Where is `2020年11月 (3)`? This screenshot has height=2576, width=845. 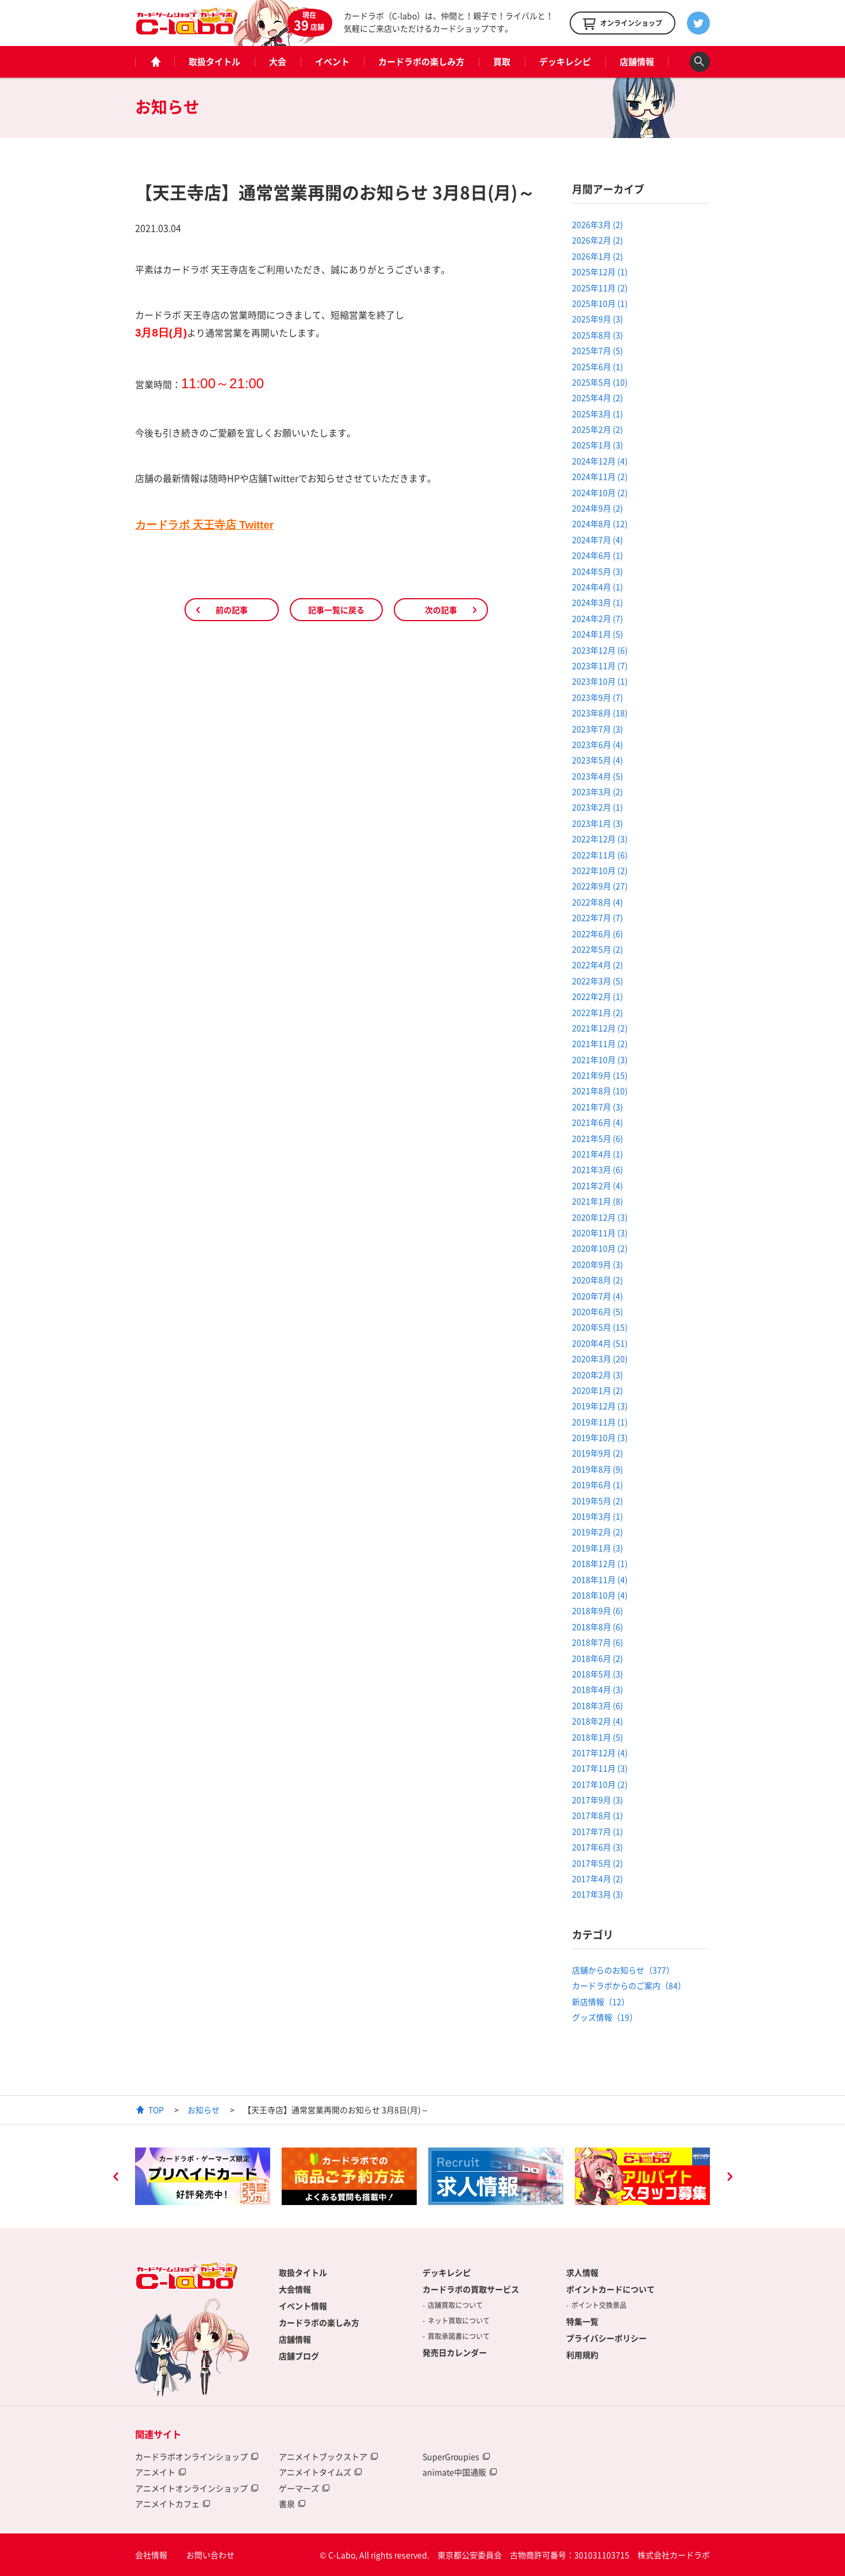
2020年11月 (3) is located at coordinates (600, 1232).